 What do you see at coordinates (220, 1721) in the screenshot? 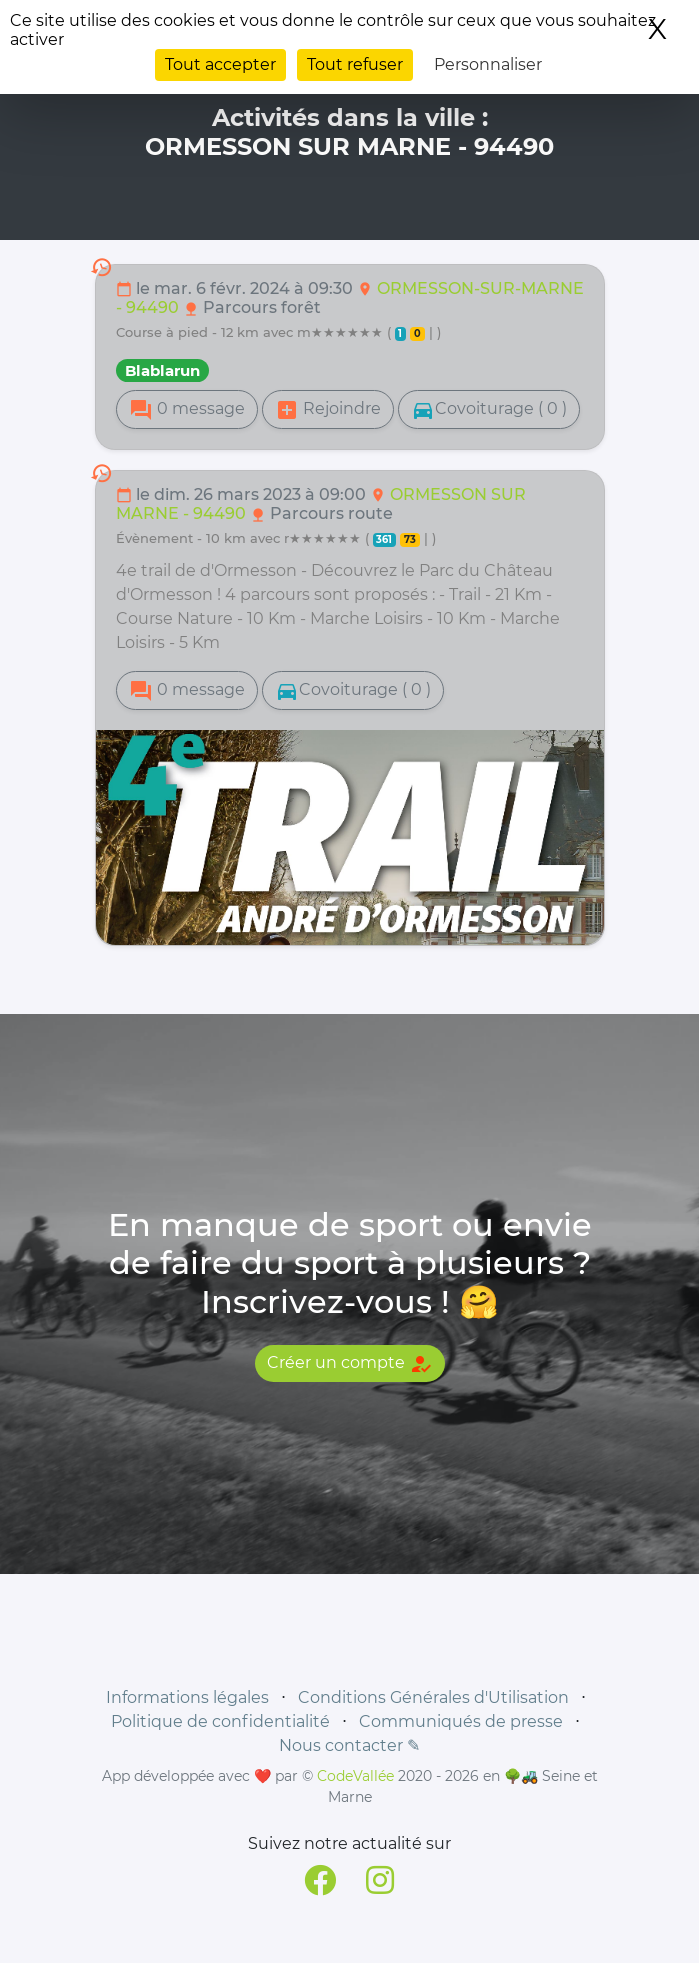
I see `Politique de confidentialité` at bounding box center [220, 1721].